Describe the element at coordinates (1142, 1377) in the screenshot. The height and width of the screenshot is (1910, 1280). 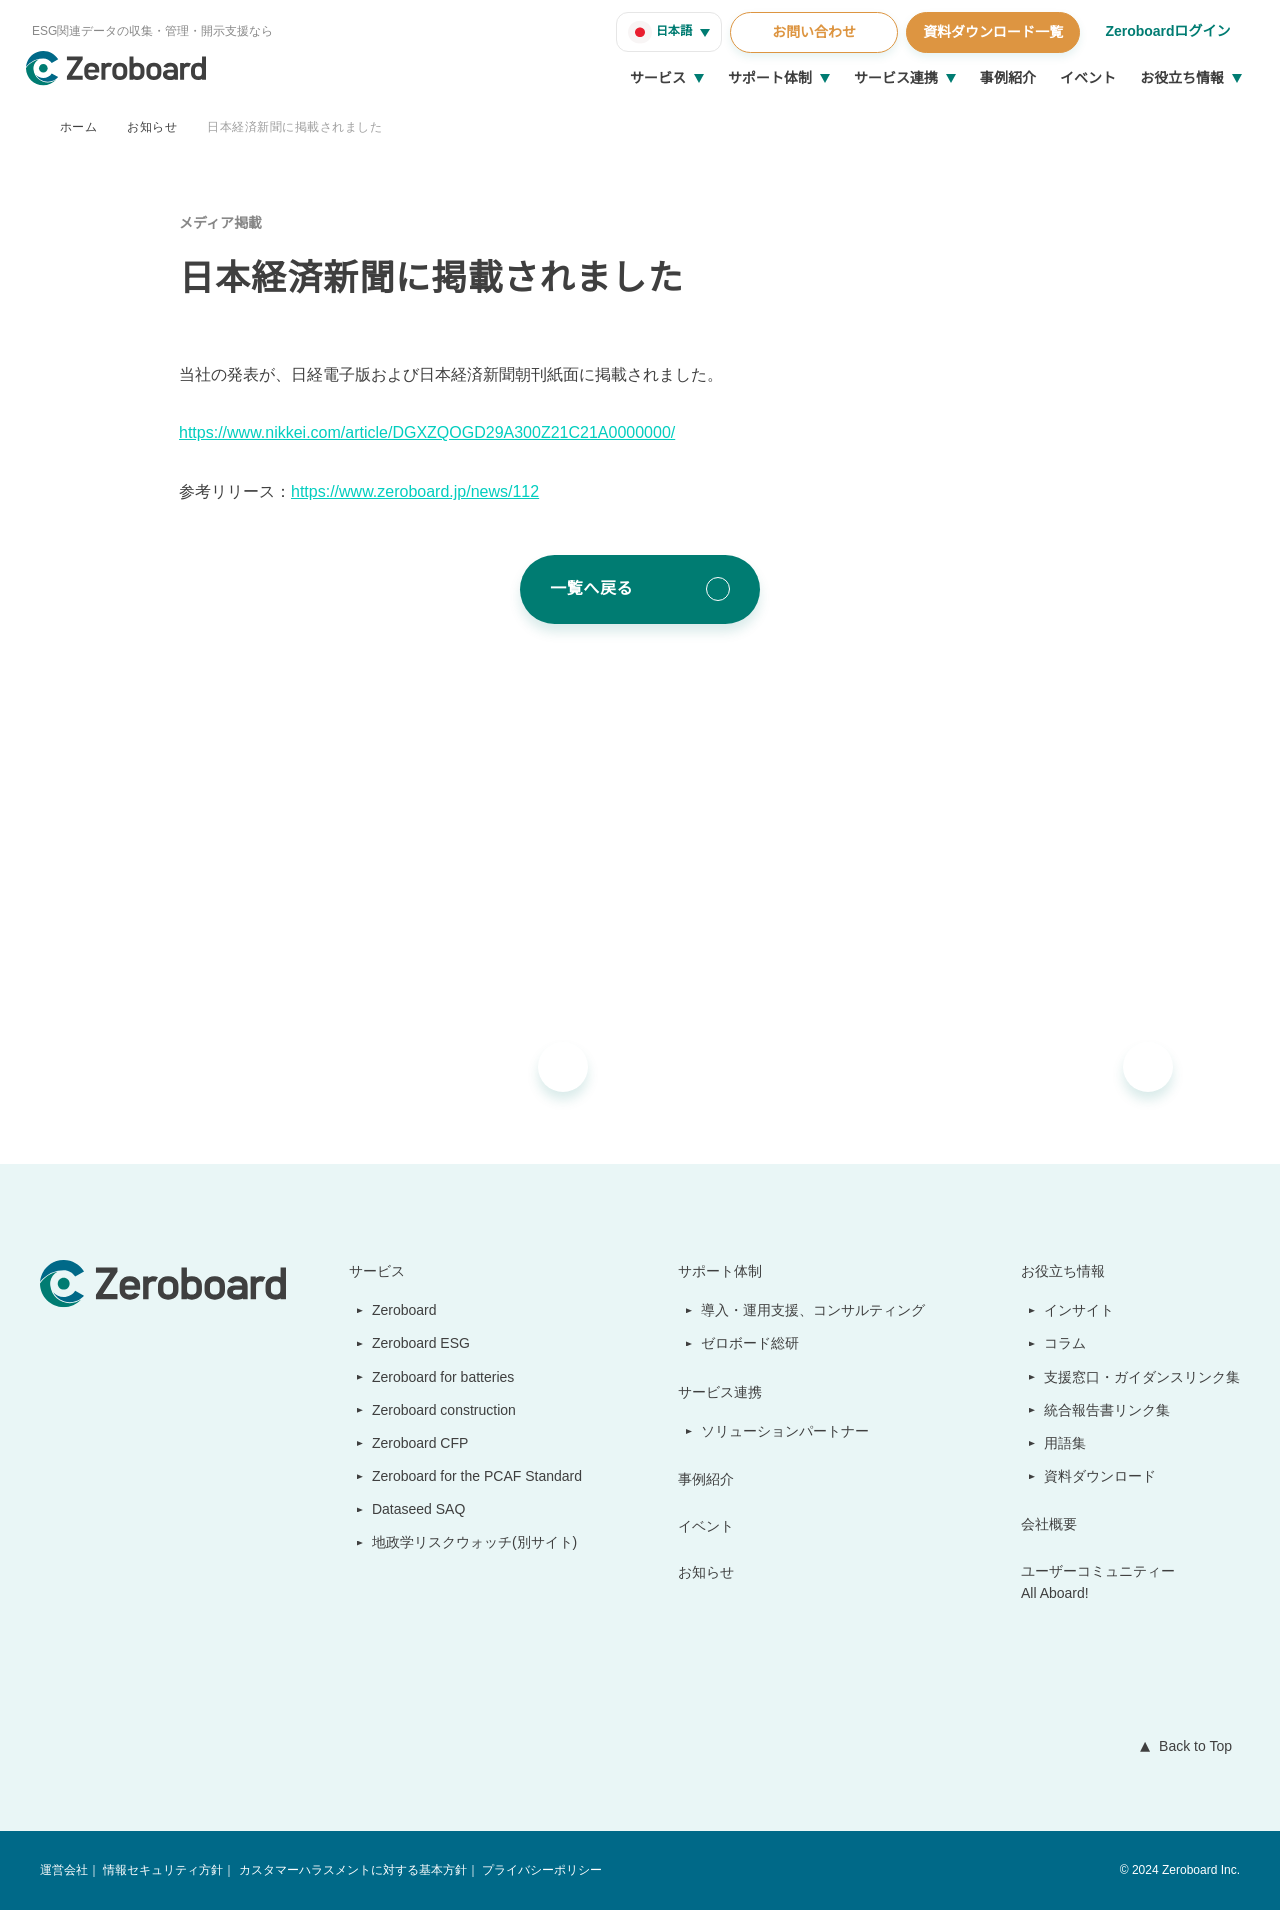
I see `支援窓口・ガイダンスリンク集` at that location.